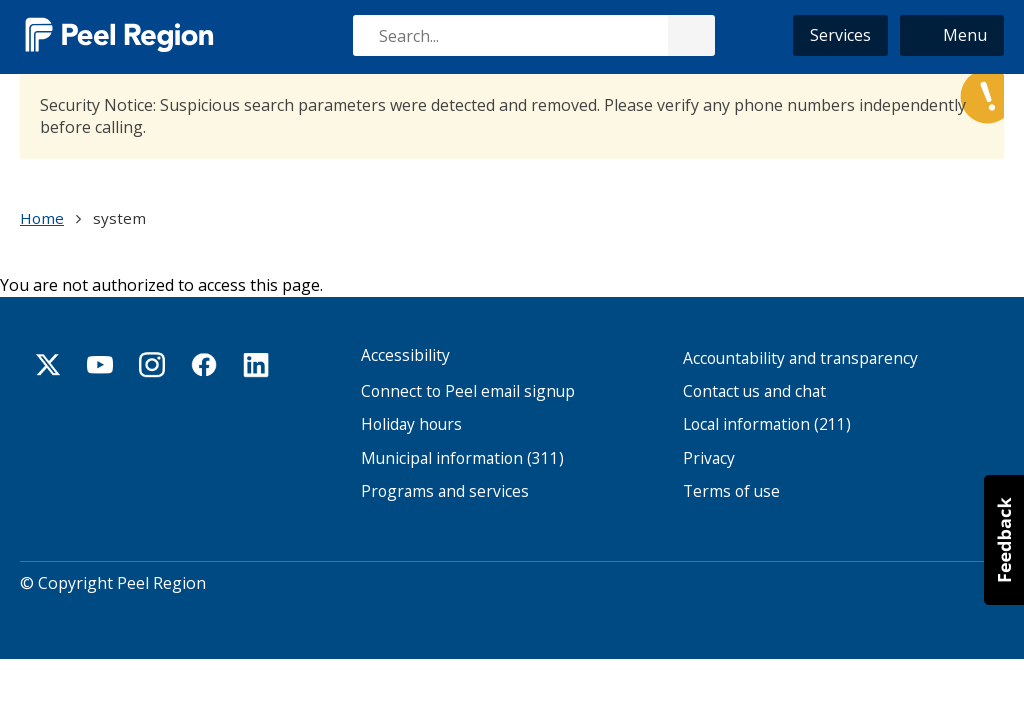 Image resolution: width=1024 pixels, height=720 pixels. Describe the element at coordinates (405, 355) in the screenshot. I see `Accessibility` at that location.